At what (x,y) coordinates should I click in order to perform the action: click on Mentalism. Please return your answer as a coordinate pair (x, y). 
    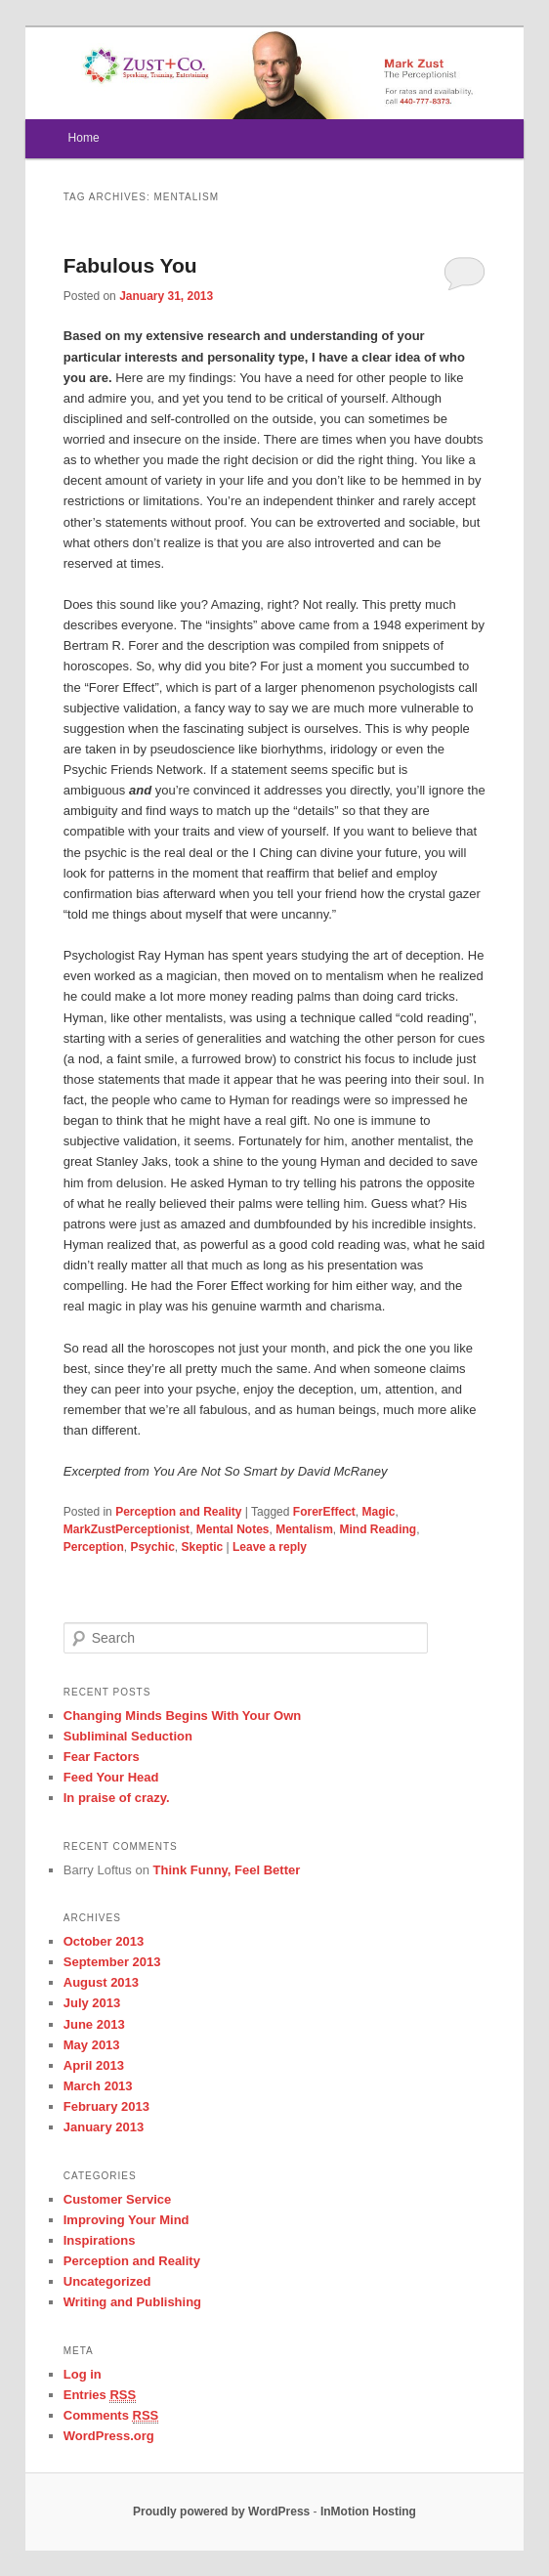
    Looking at the image, I should click on (304, 1529).